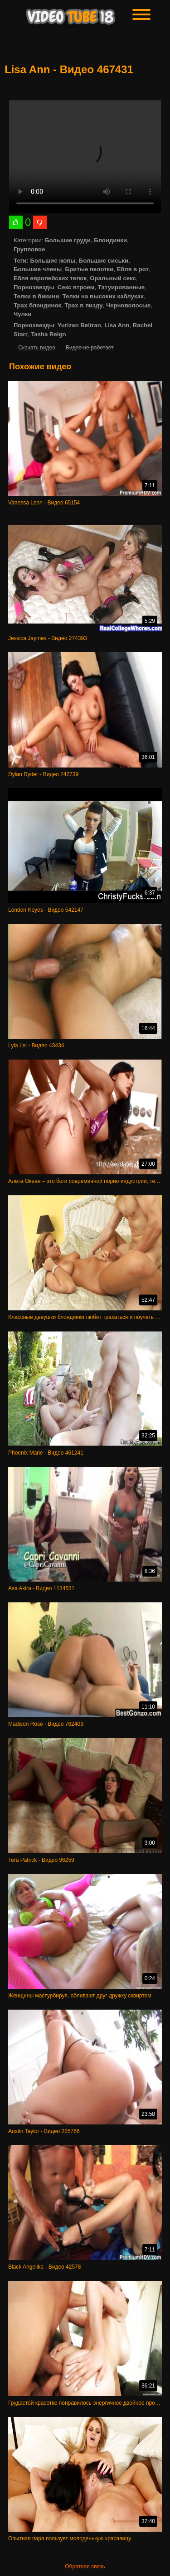 The width and height of the screenshot is (170, 2576). I want to click on Трах блондинок, so click(37, 305).